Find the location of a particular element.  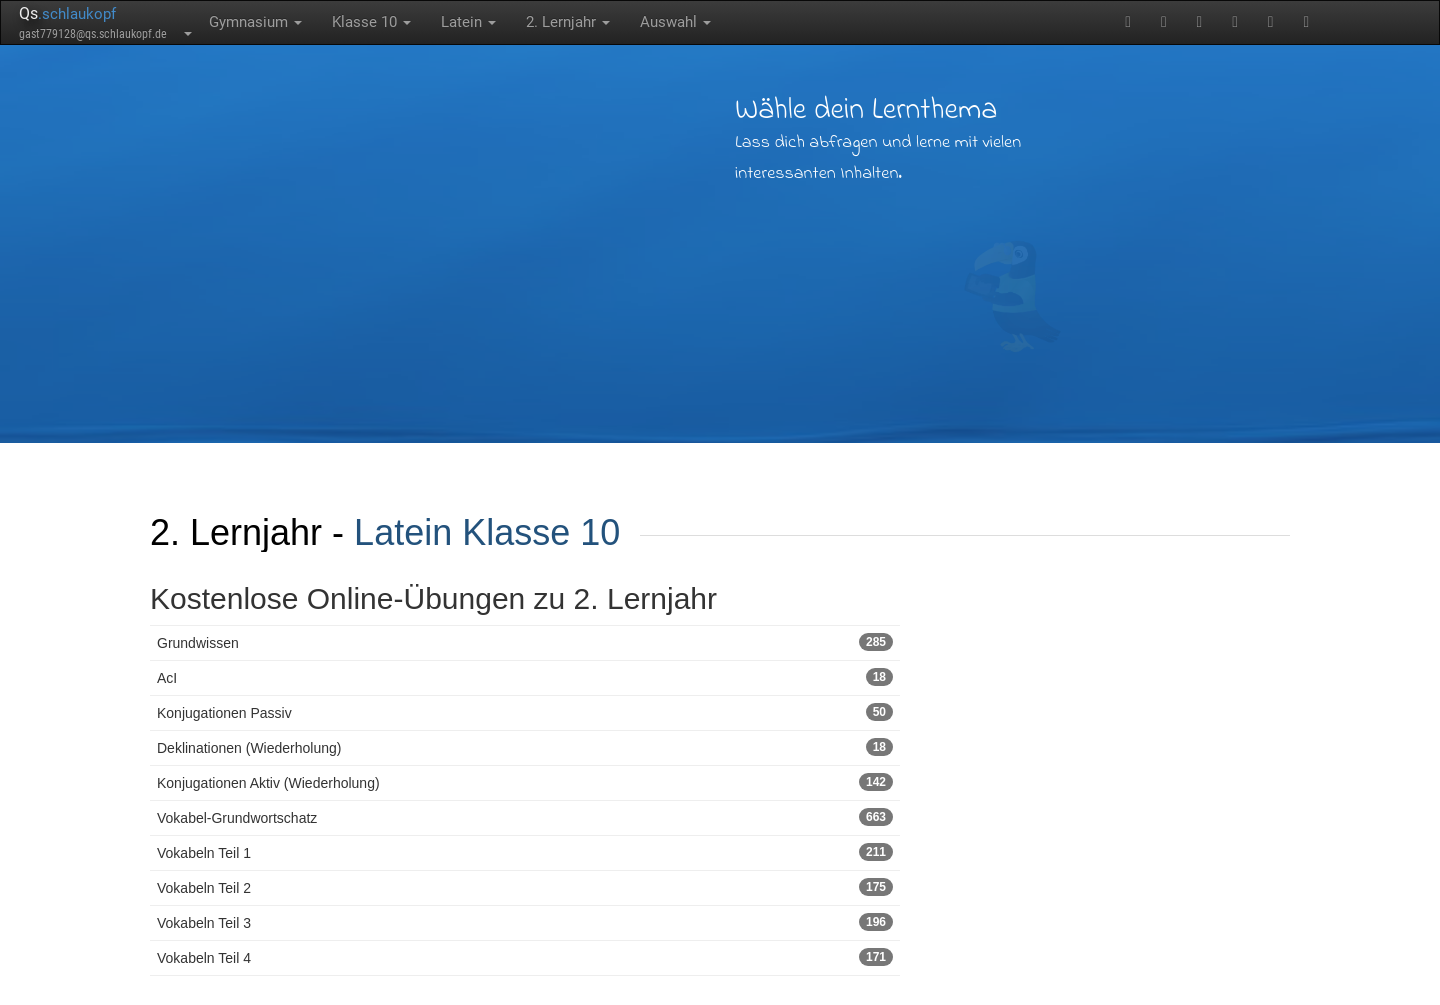

Deklinationen (Wiederholung) is located at coordinates (525, 747).